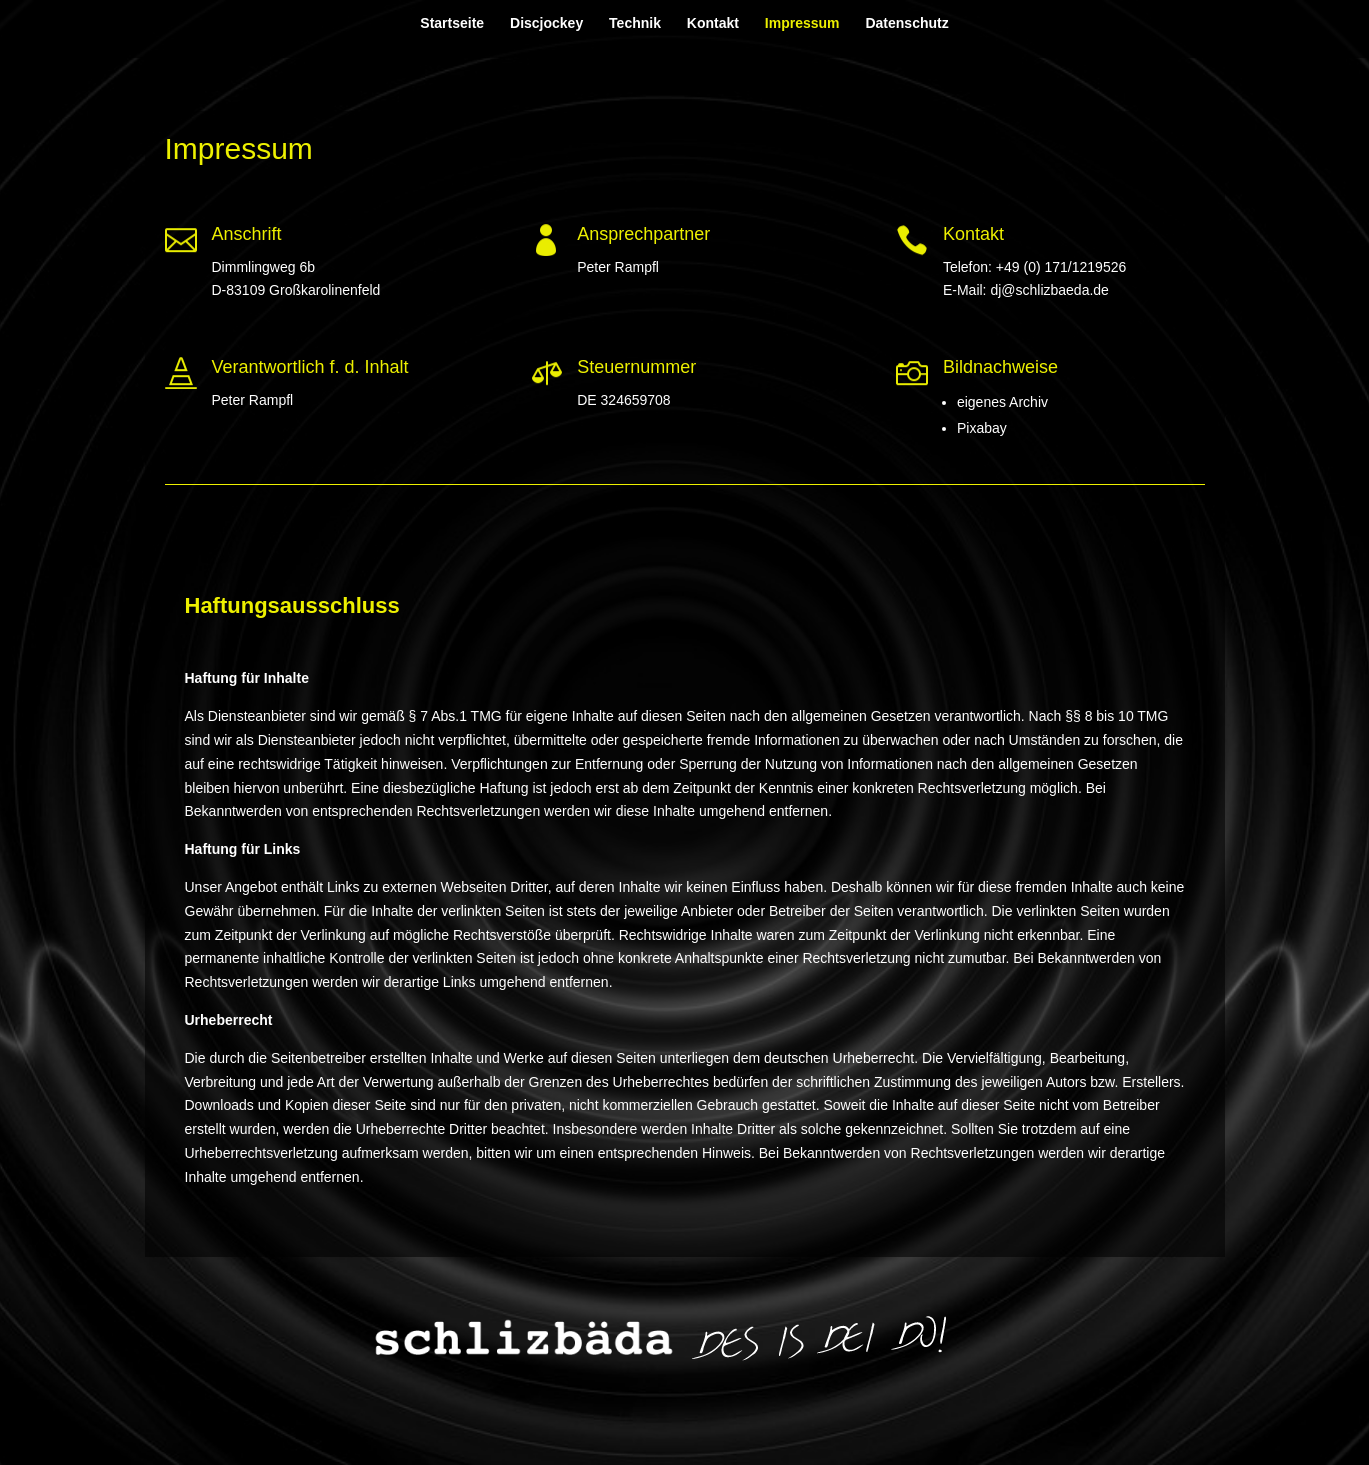 This screenshot has width=1369, height=1465. Describe the element at coordinates (906, 23) in the screenshot. I see `Datenschutz` at that location.